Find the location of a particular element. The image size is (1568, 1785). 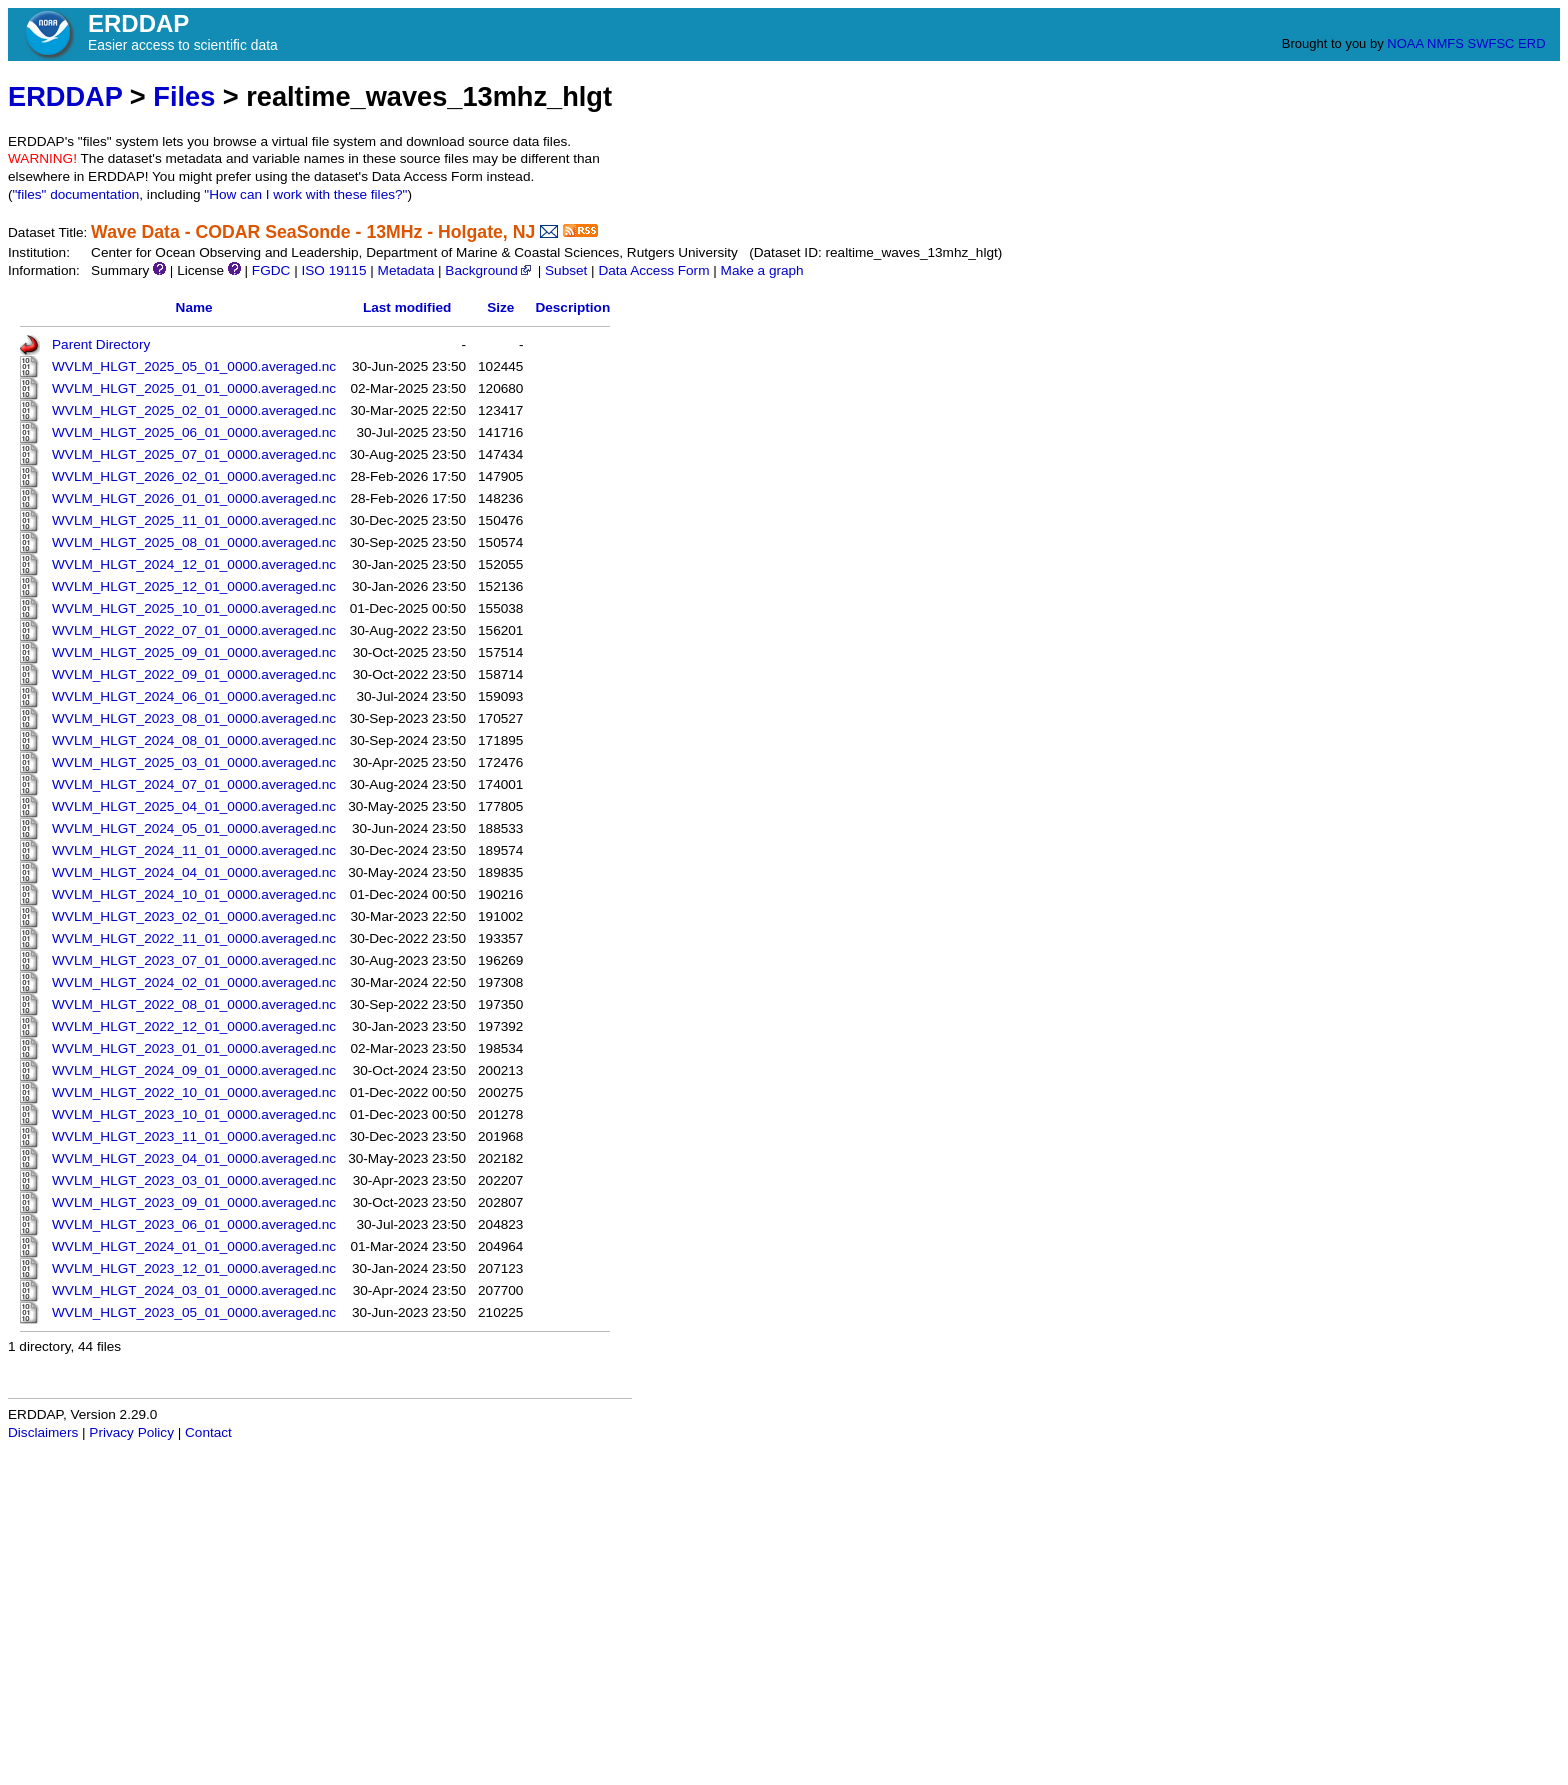

WVLM_HLGT_2023_07_01_0000.averaged.nc is located at coordinates (194, 960).